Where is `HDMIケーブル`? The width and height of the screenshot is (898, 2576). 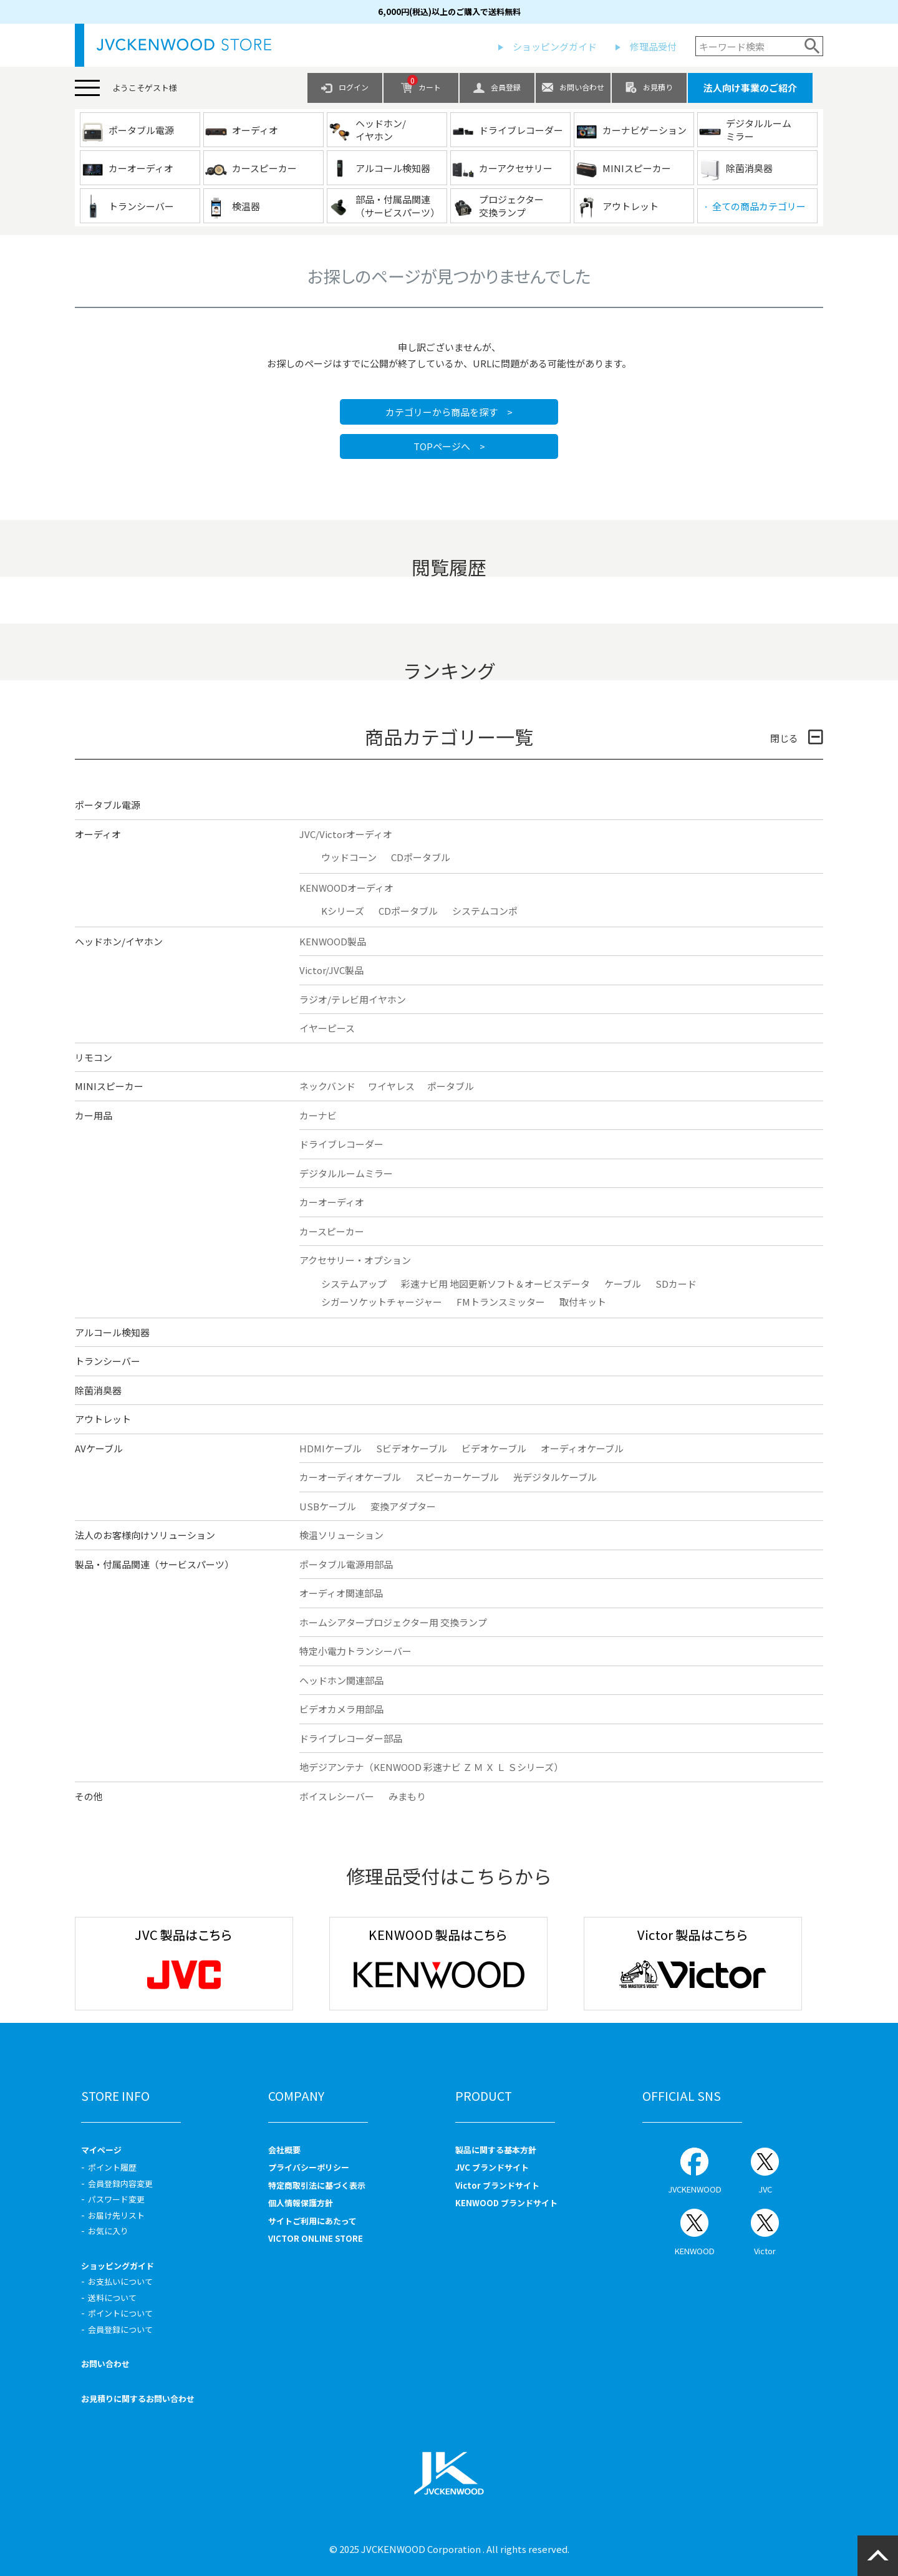 HDMIケーブル is located at coordinates (330, 1448).